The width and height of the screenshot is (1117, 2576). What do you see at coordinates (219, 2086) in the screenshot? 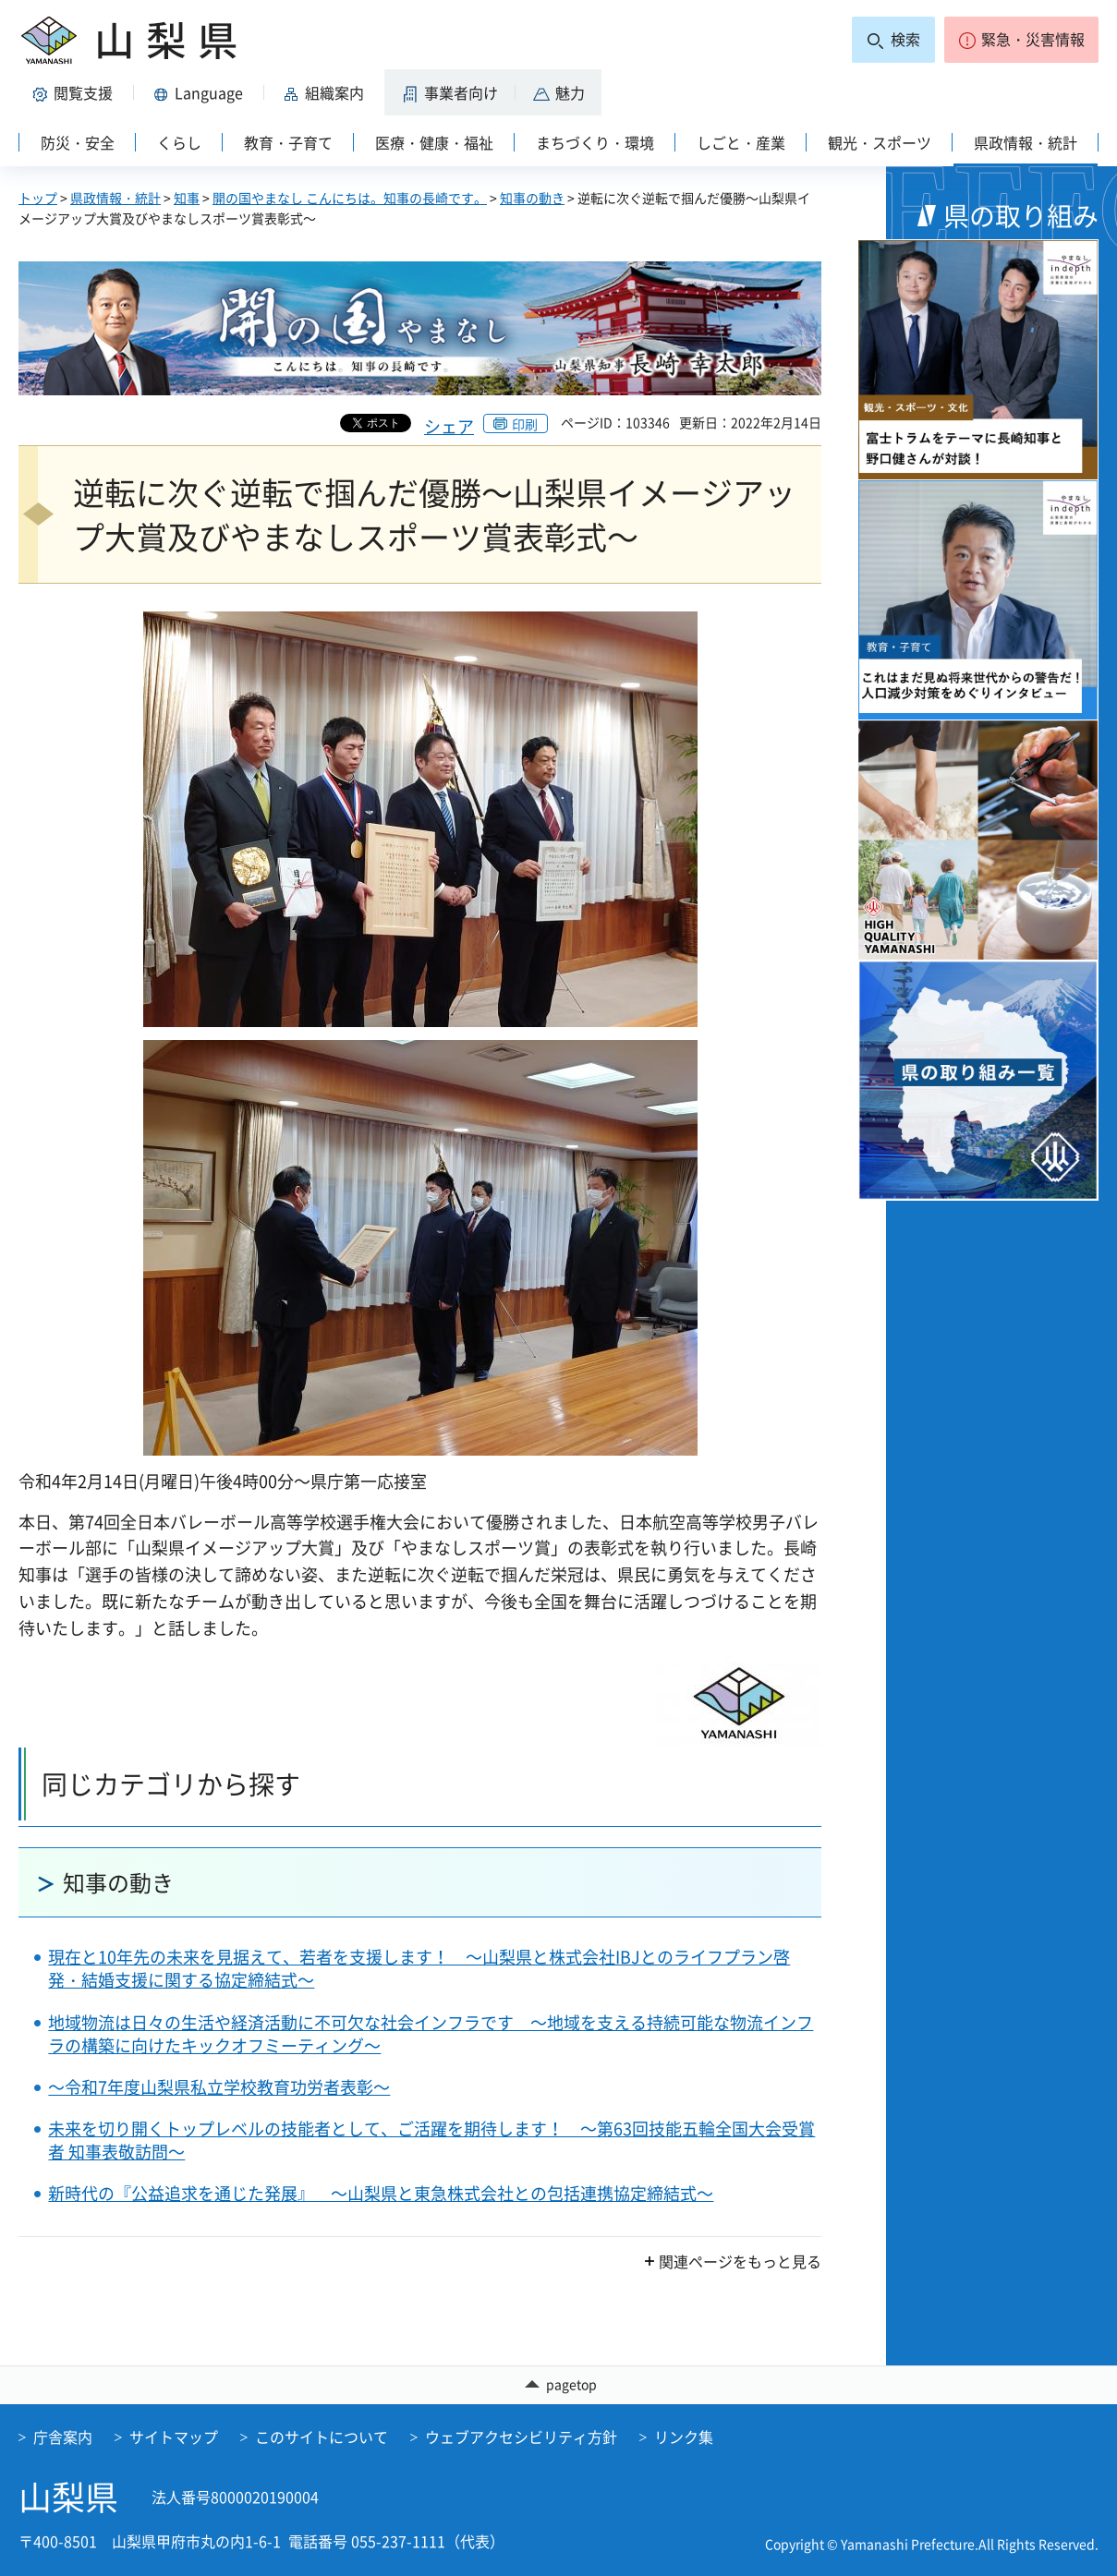
I see `～令和7年度山梨県私立学校教育功労者表彰～` at bounding box center [219, 2086].